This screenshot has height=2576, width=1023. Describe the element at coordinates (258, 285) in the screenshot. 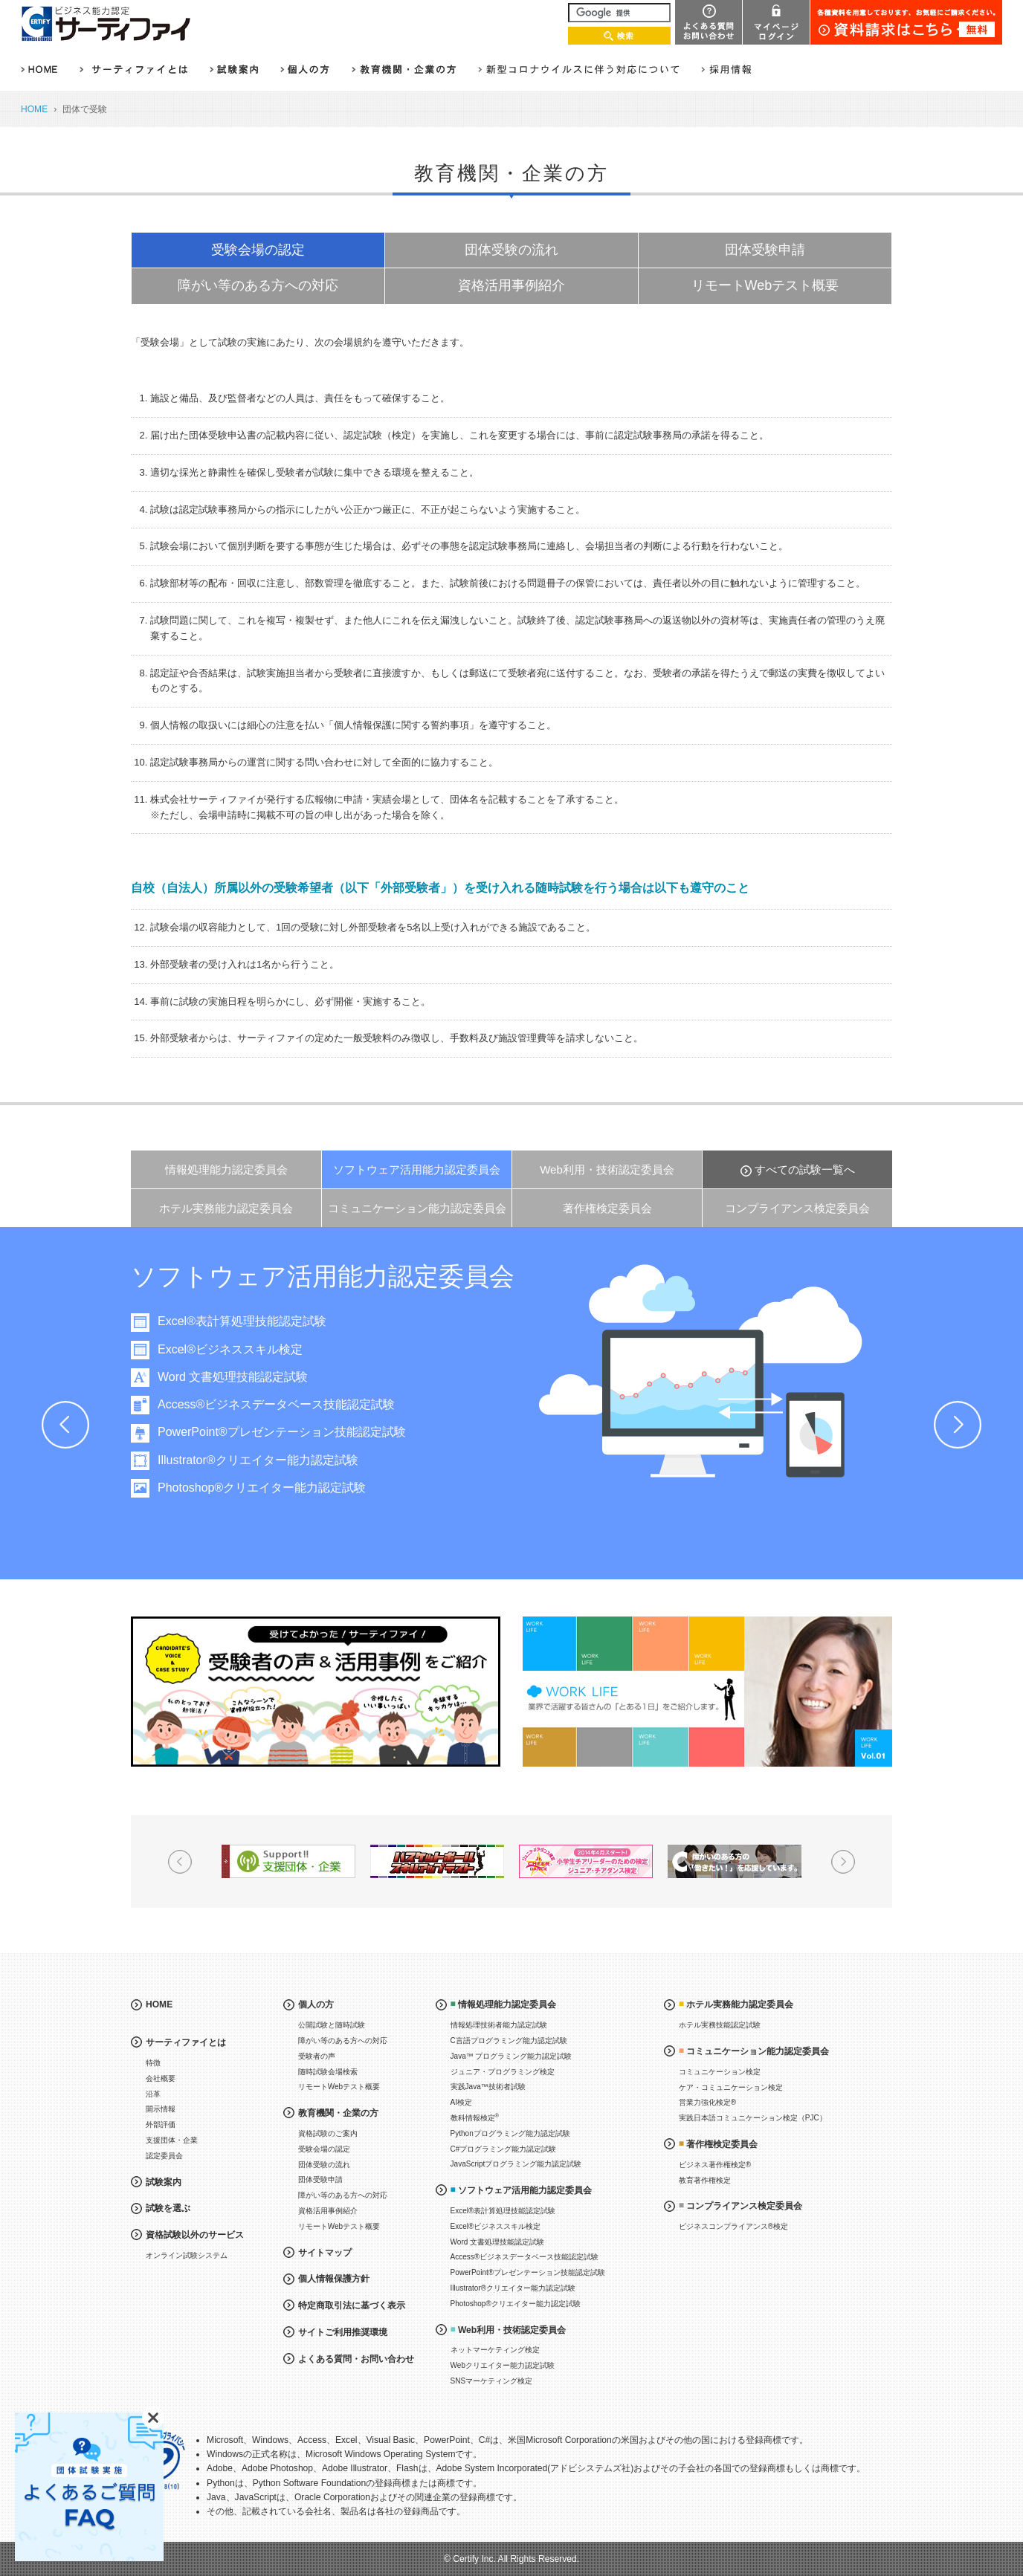

I see `障がい等のある方への対応` at that location.